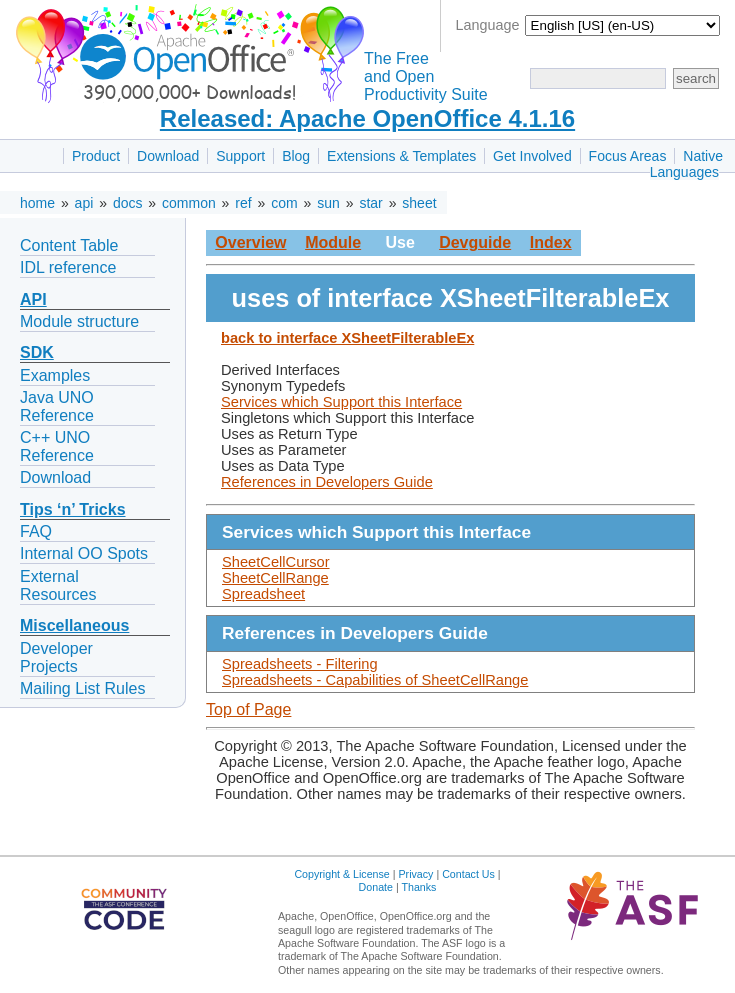 This screenshot has height=993, width=735. I want to click on com, so click(284, 203).